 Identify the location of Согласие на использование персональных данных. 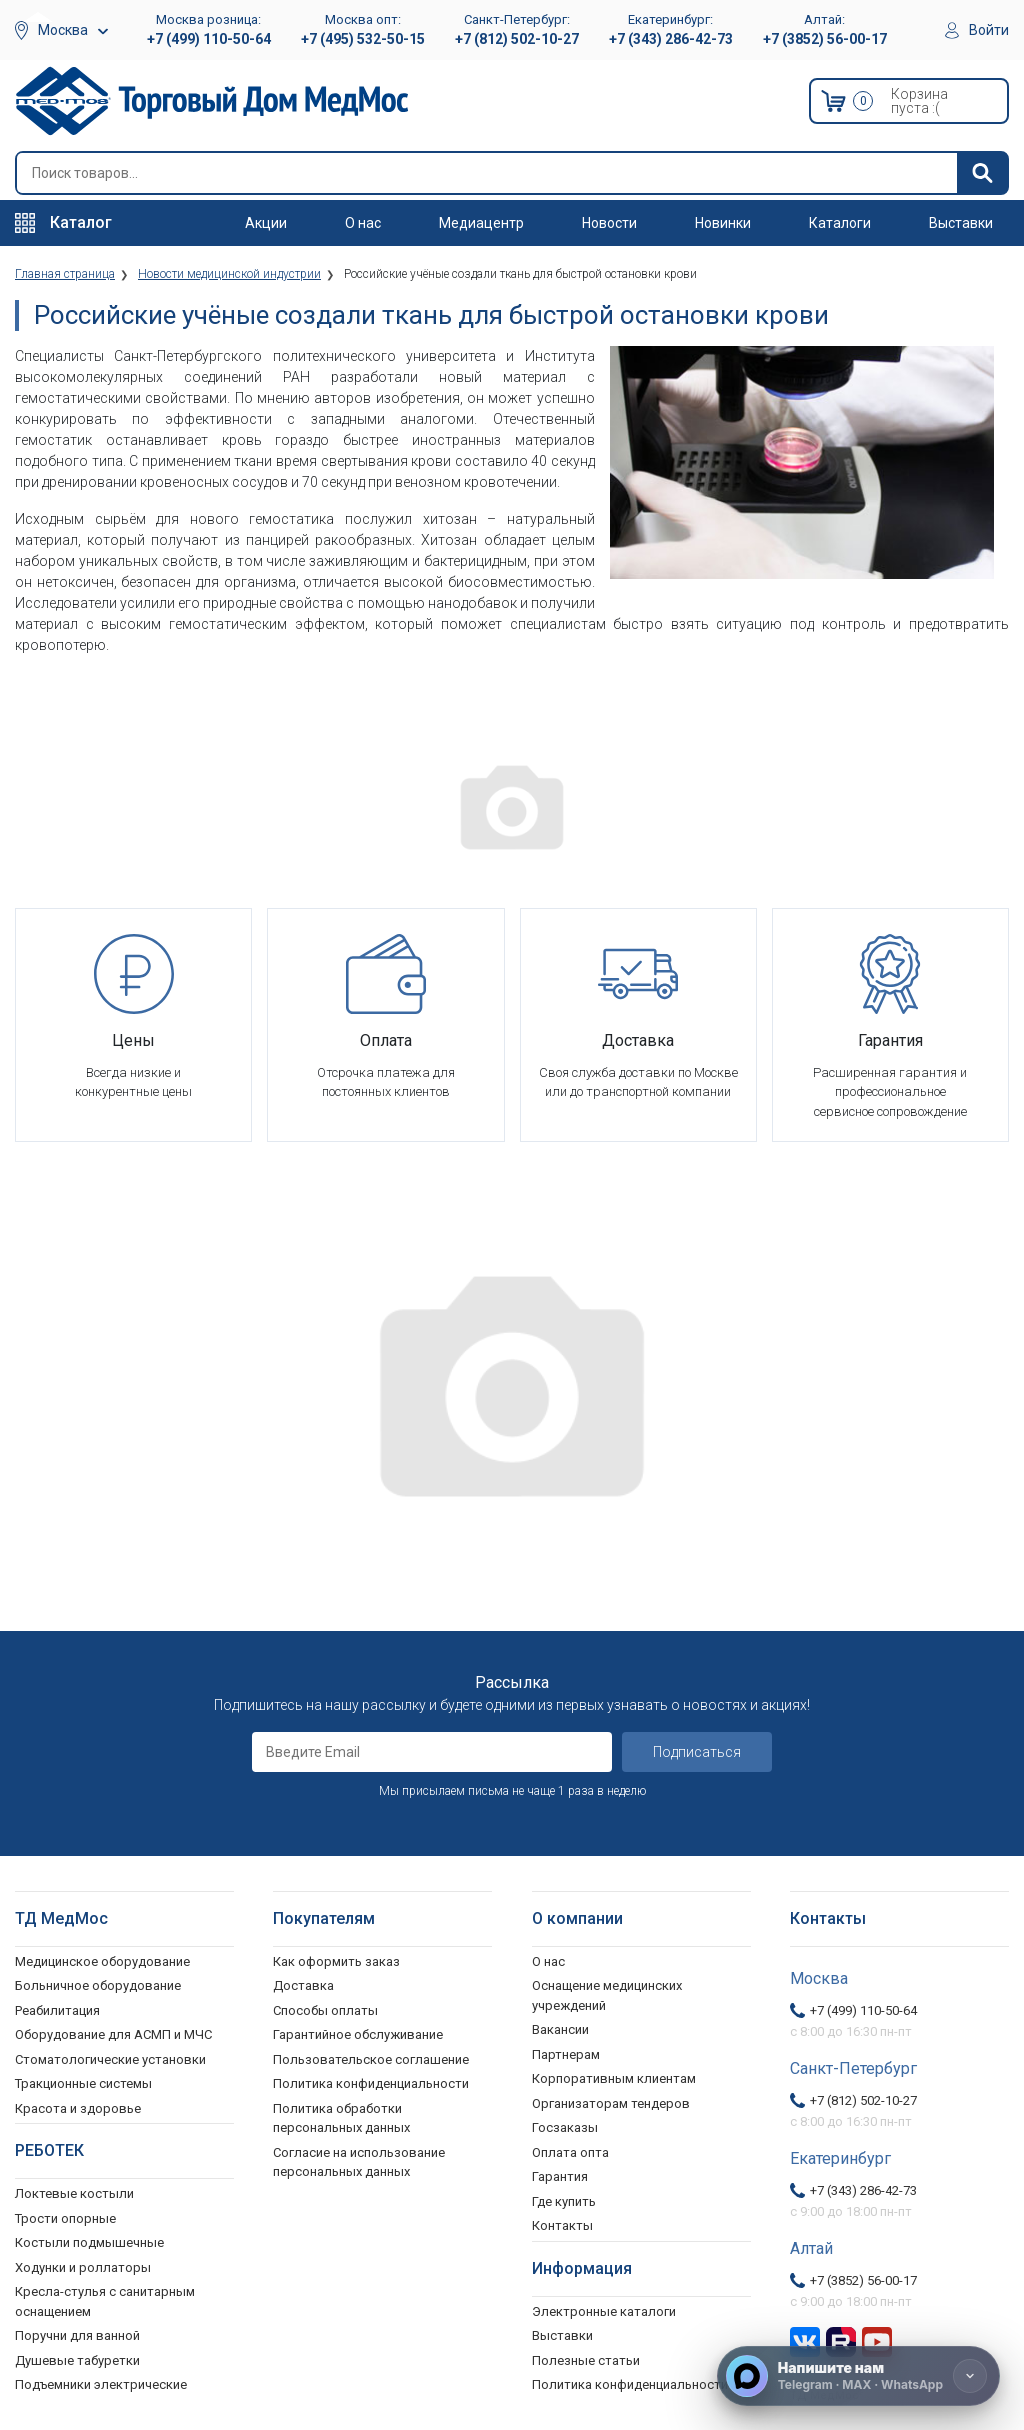
(359, 2162).